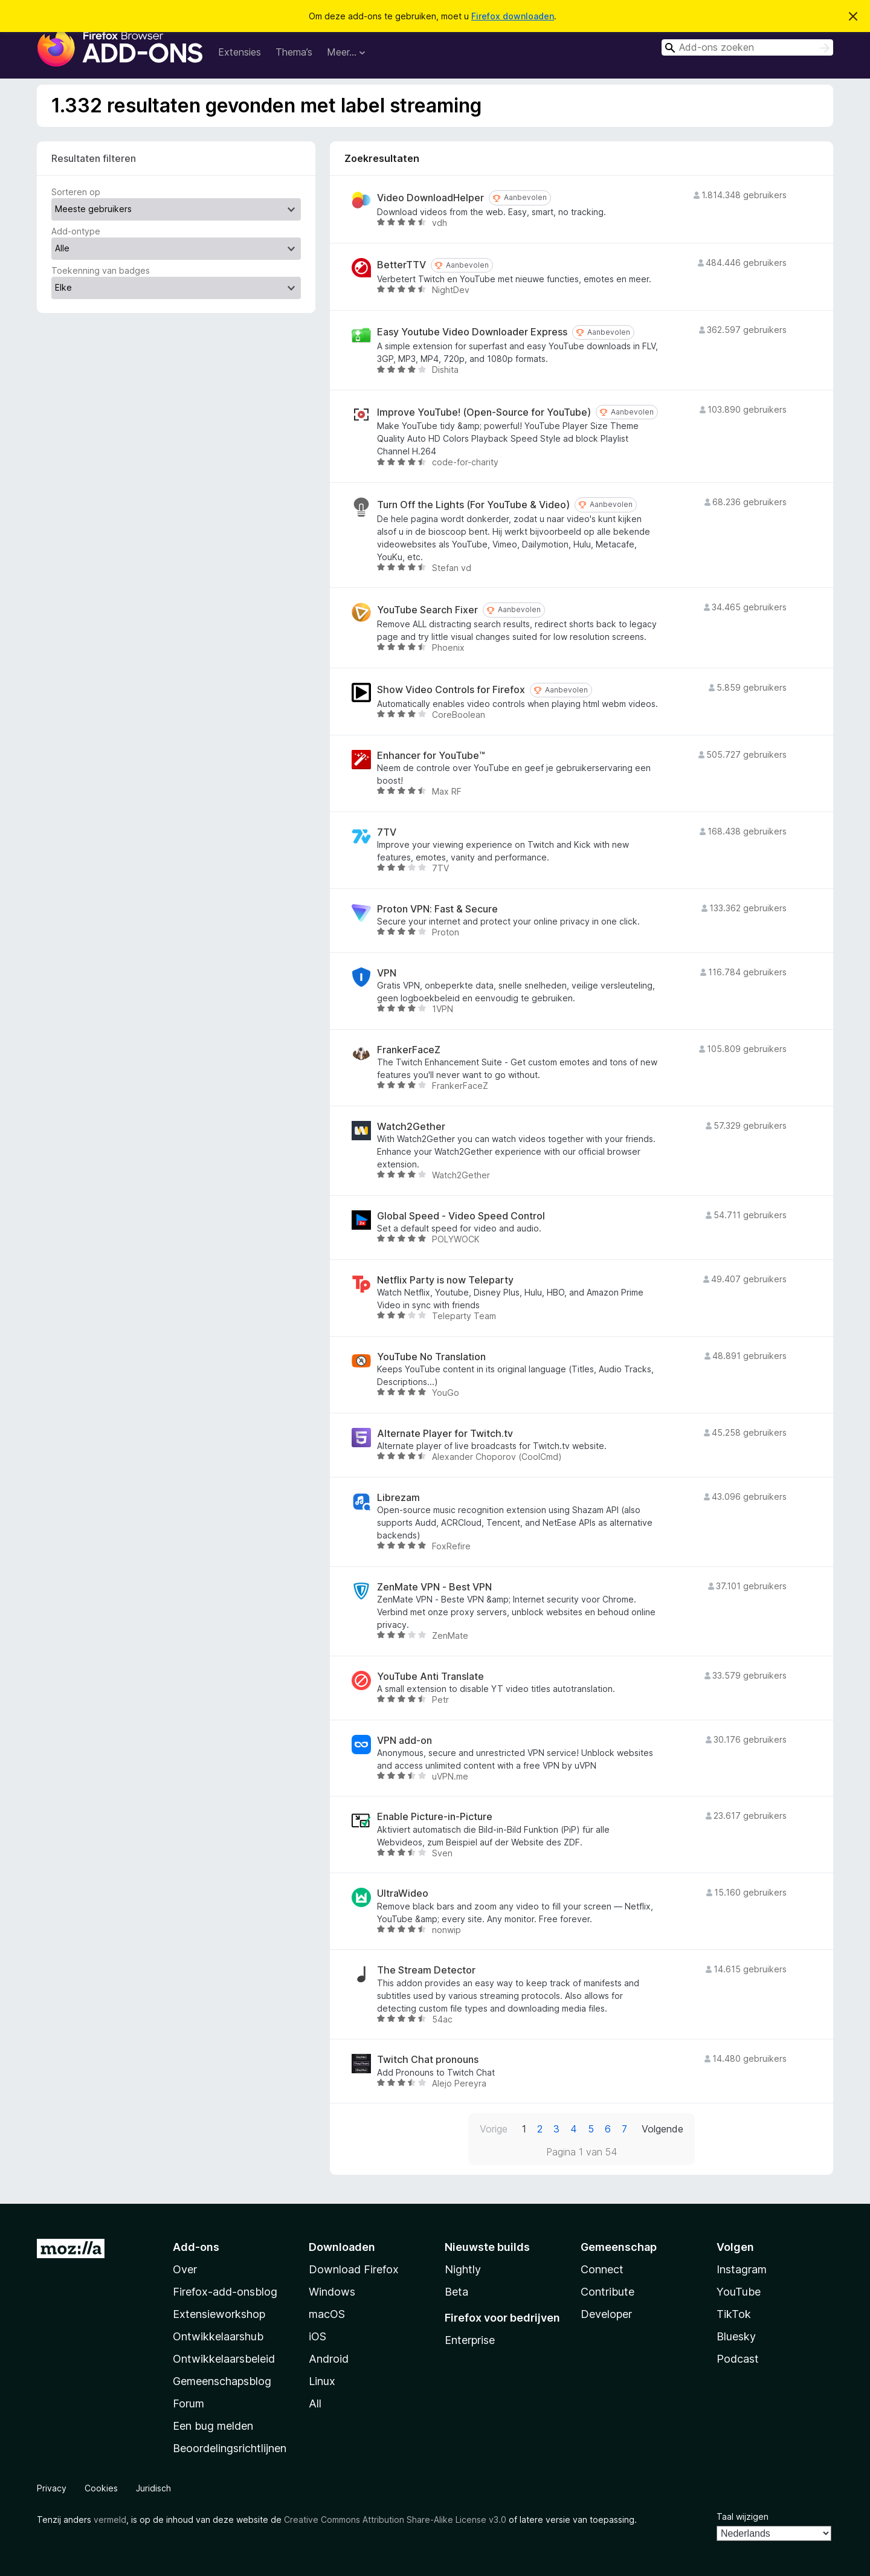 Image resolution: width=870 pixels, height=2576 pixels. I want to click on Taal wijzigen, so click(742, 2516).